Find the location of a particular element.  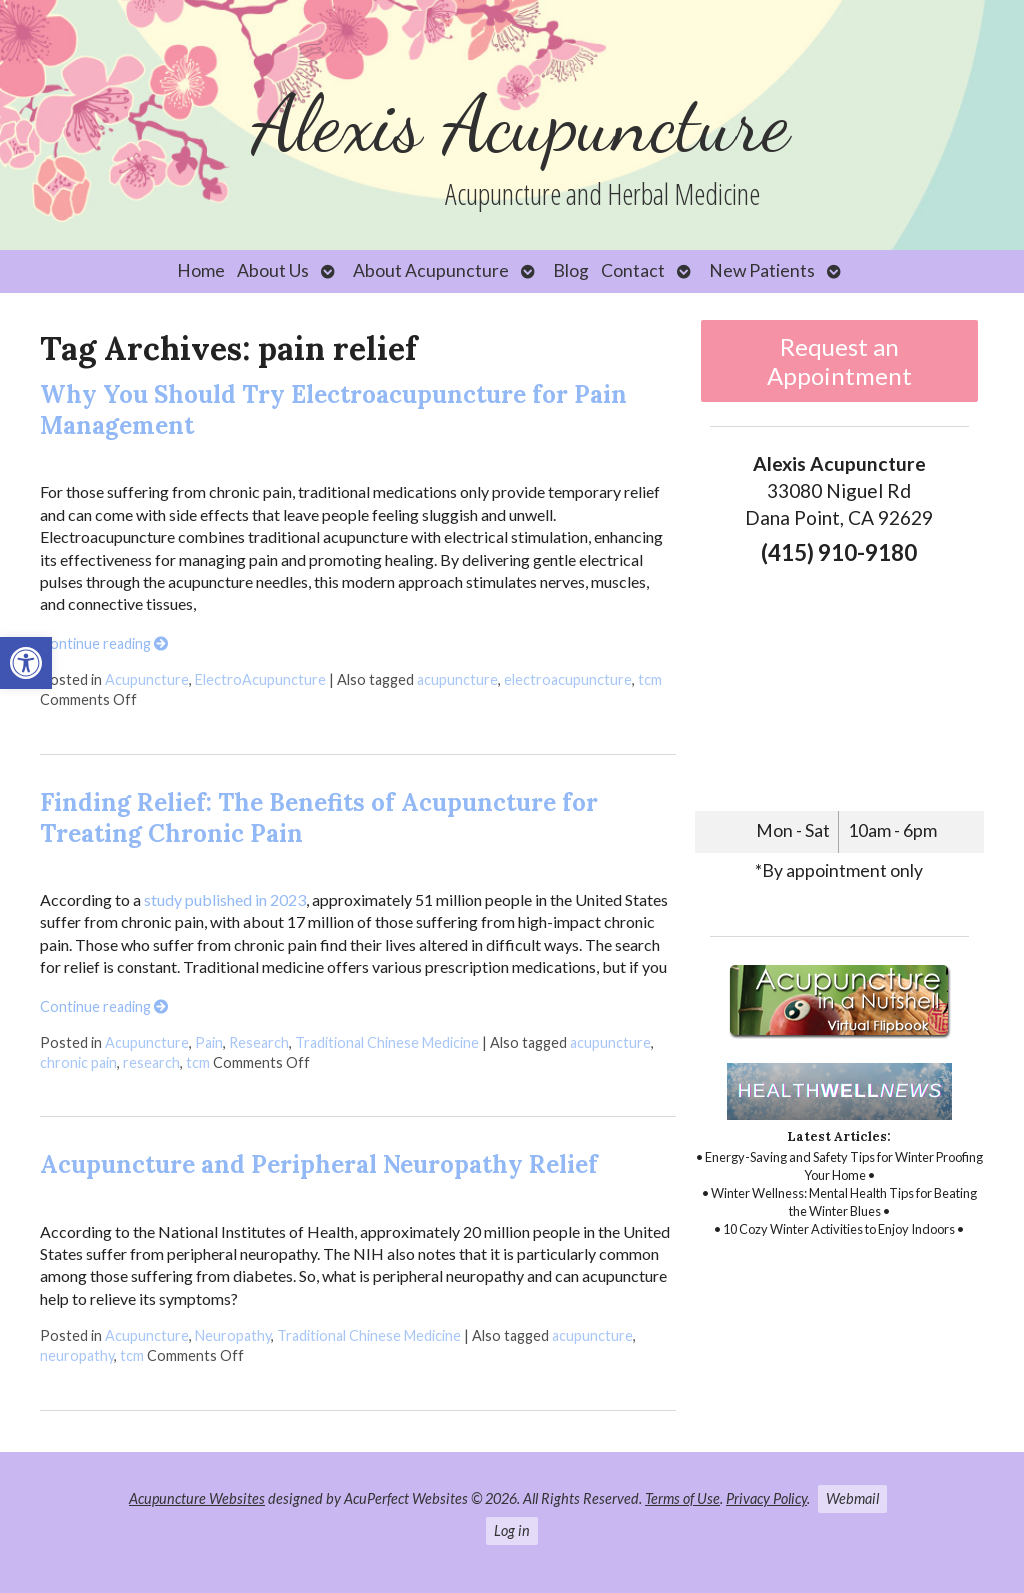

About Acupuncture [link] is located at coordinates (431, 270).